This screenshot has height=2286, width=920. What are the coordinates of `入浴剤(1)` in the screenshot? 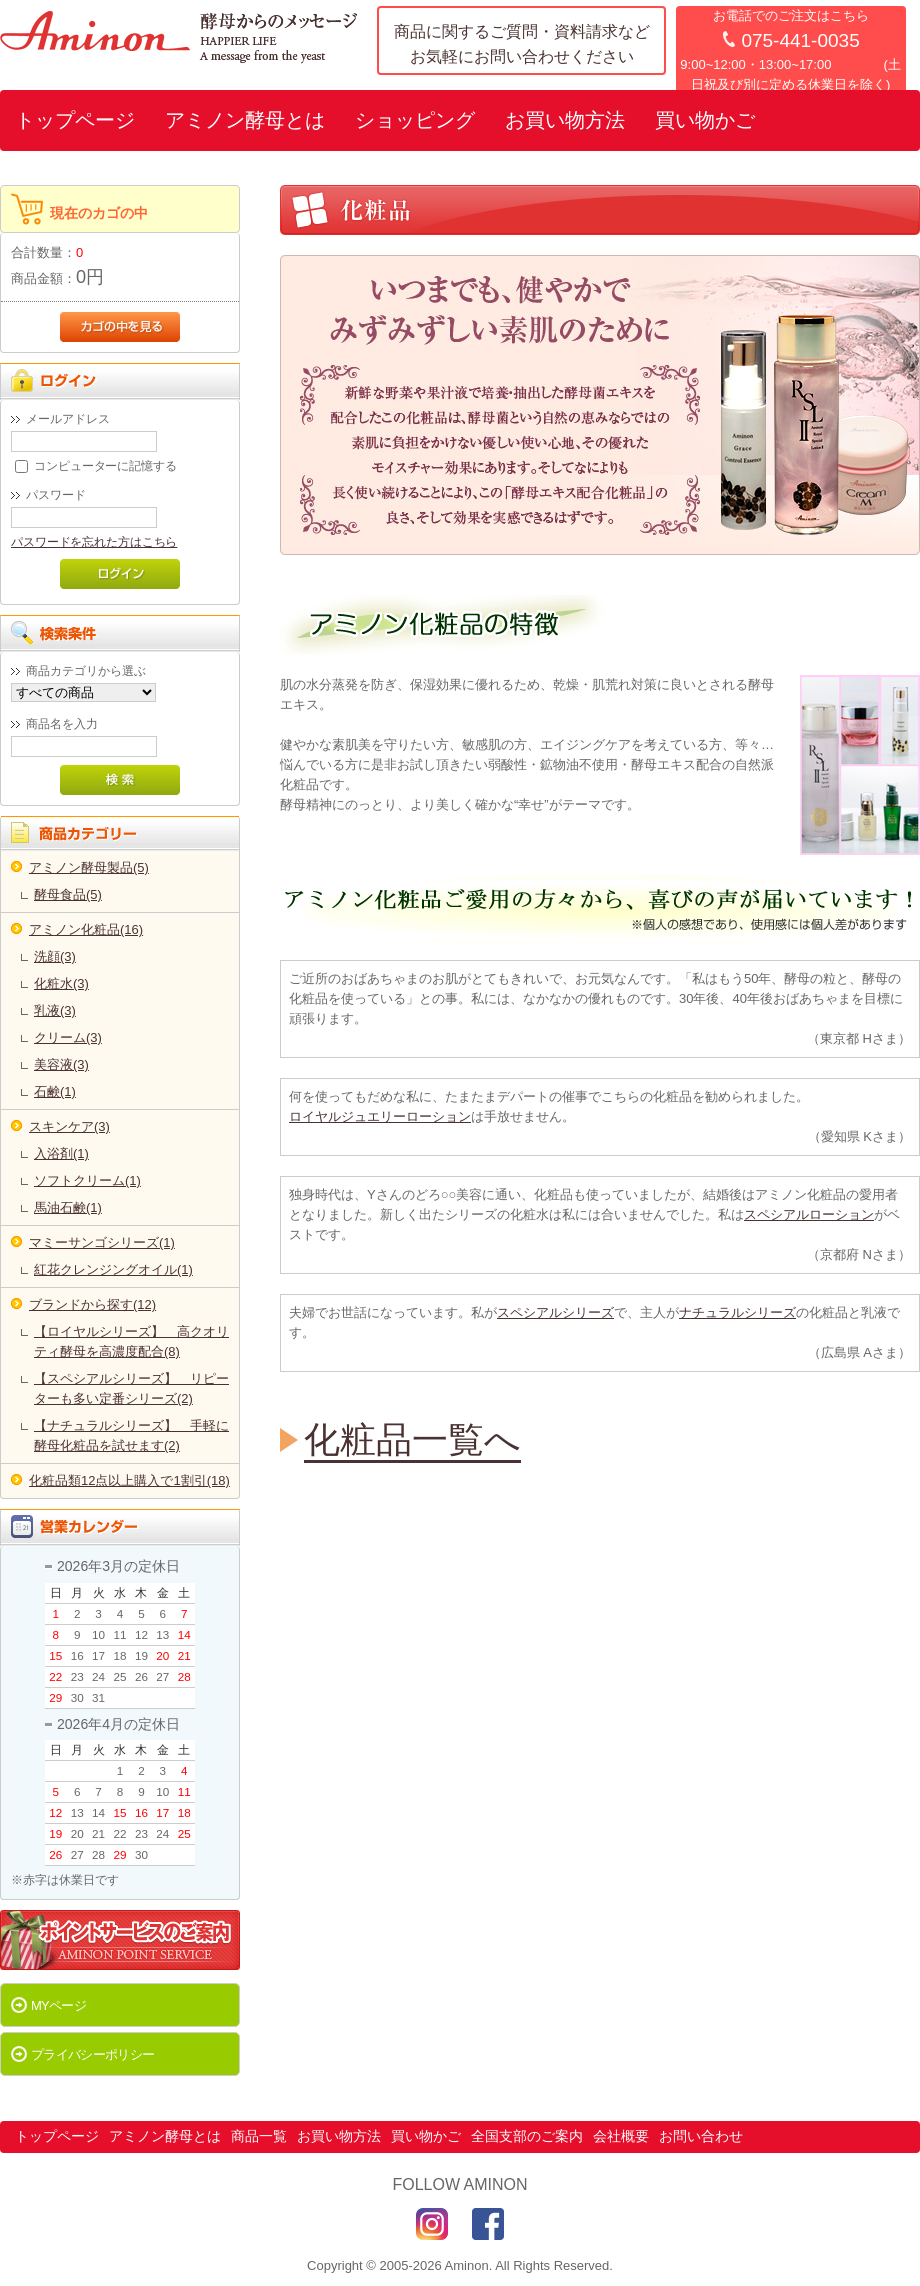 It's located at (61, 1153).